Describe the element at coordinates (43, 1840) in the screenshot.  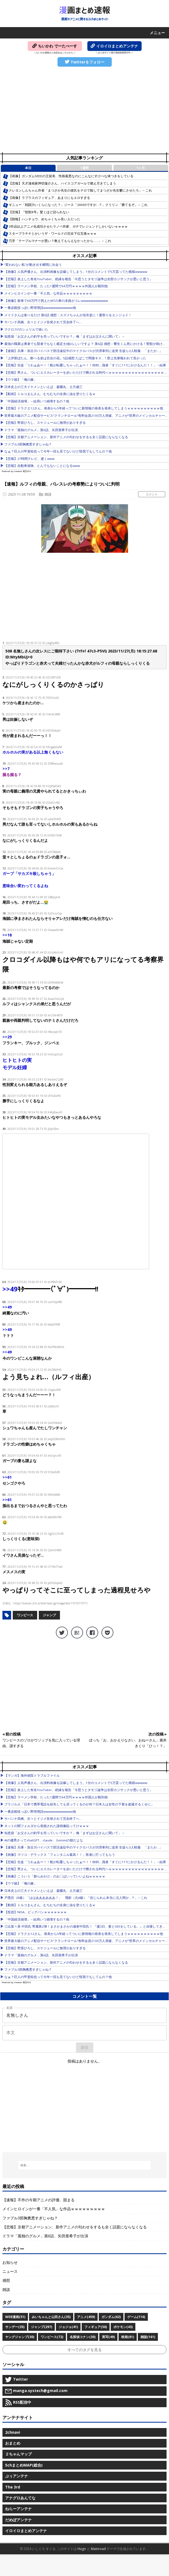
I see `AIの優秀さってchatGPT、claude、Geminiの順だよな` at that location.